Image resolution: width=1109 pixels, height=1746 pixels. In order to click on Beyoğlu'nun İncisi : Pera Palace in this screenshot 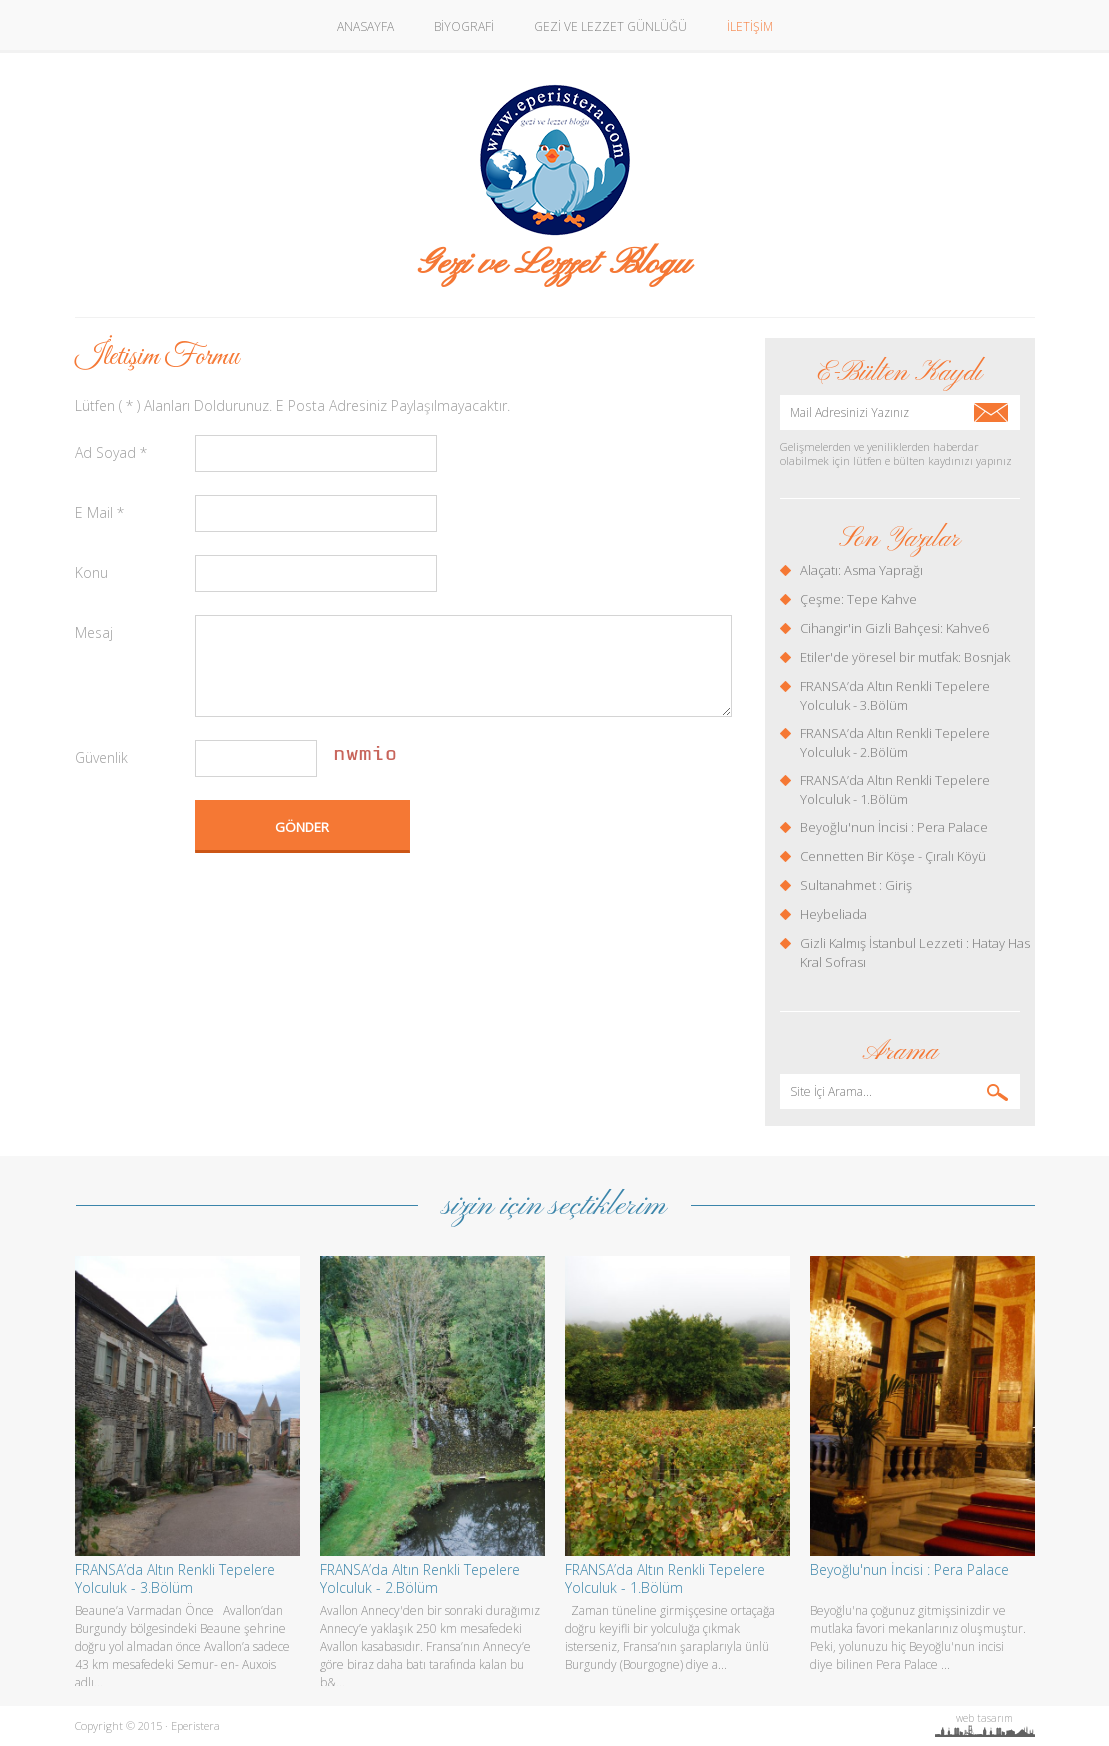, I will do `click(894, 827)`.